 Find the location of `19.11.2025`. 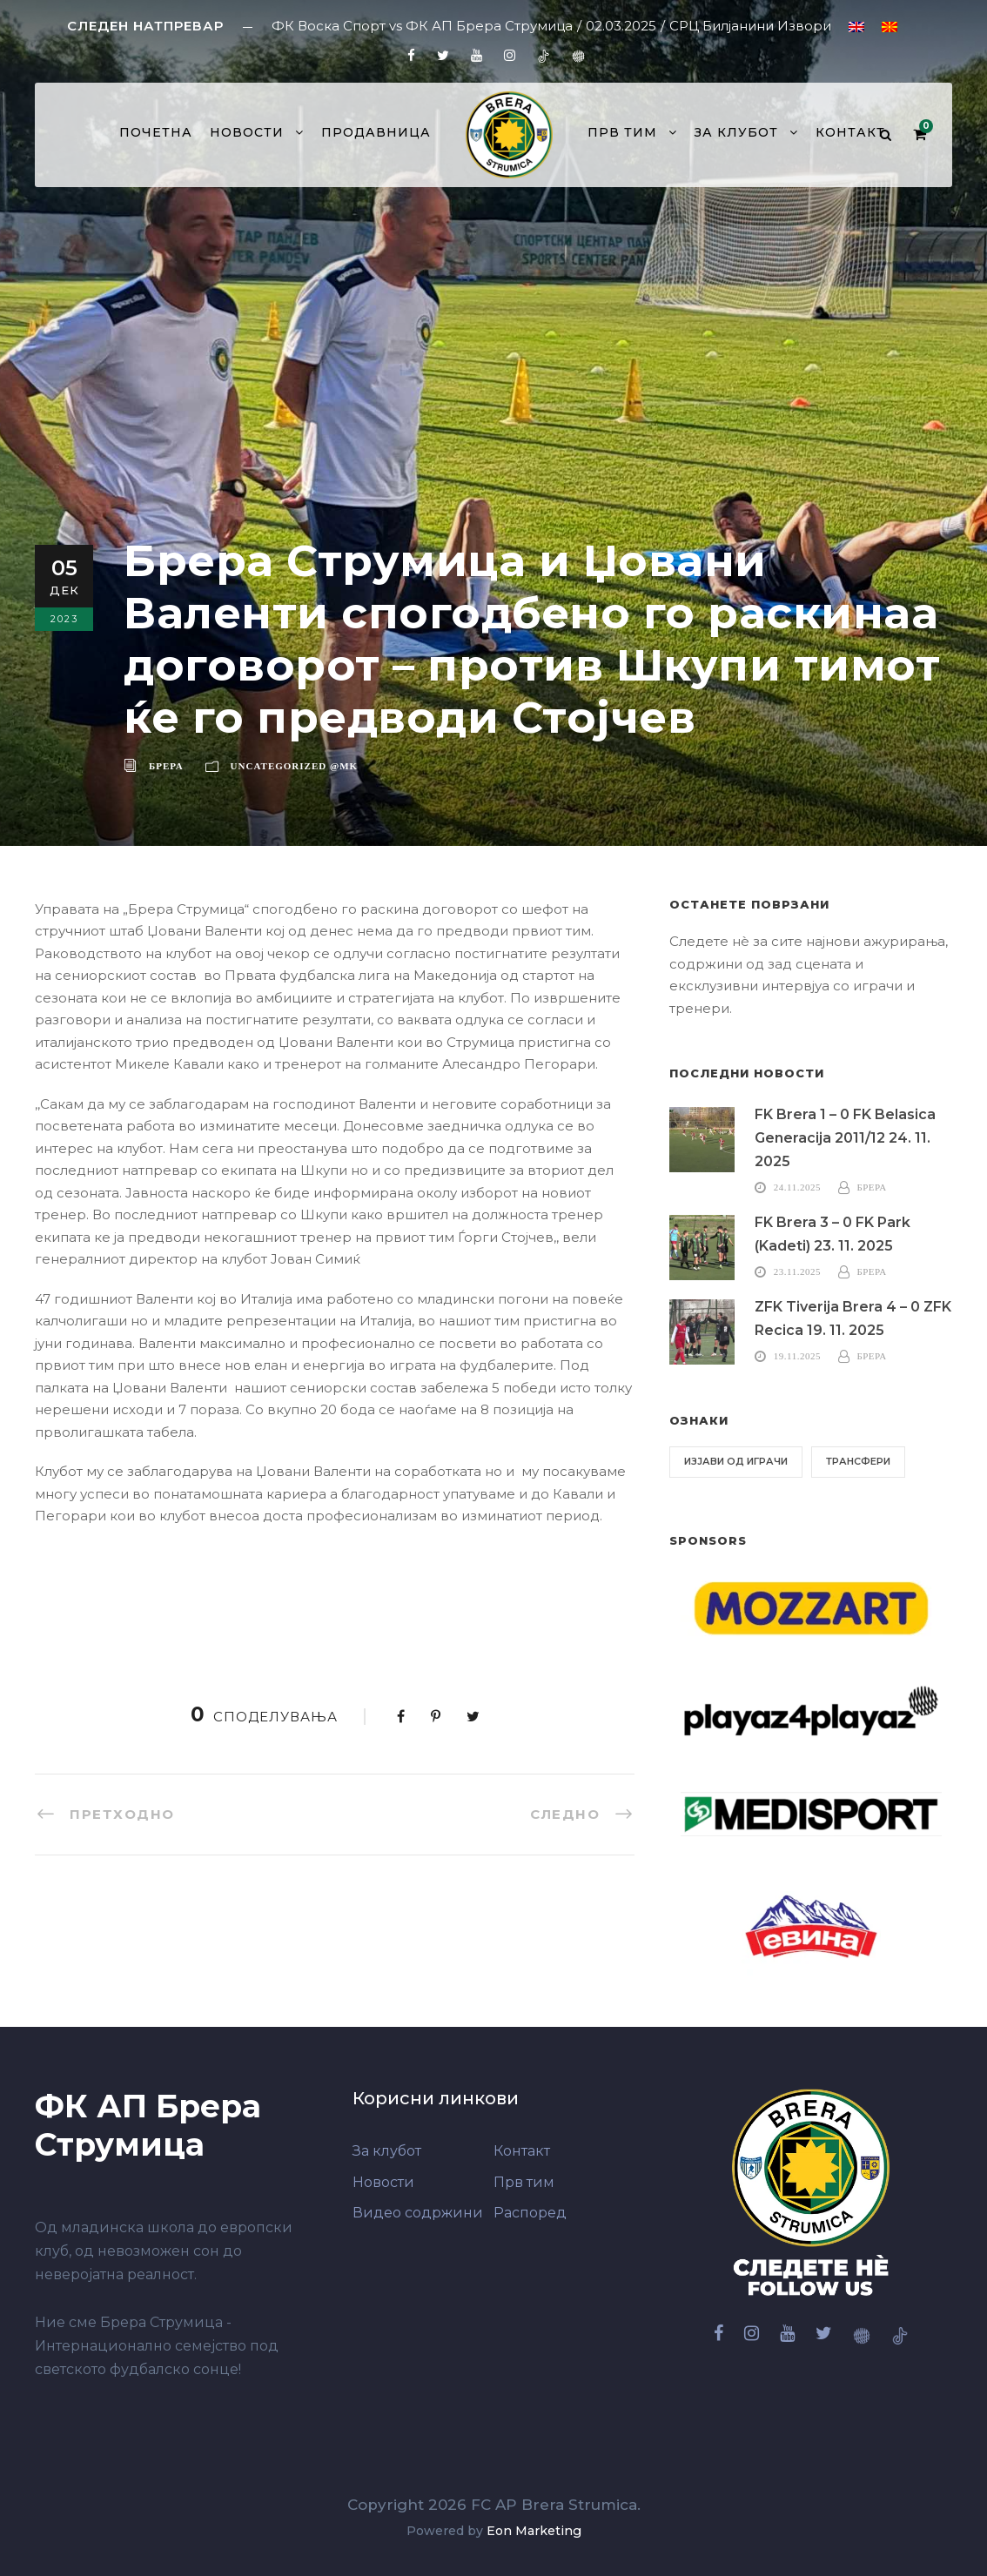

19.11.2025 is located at coordinates (797, 1356).